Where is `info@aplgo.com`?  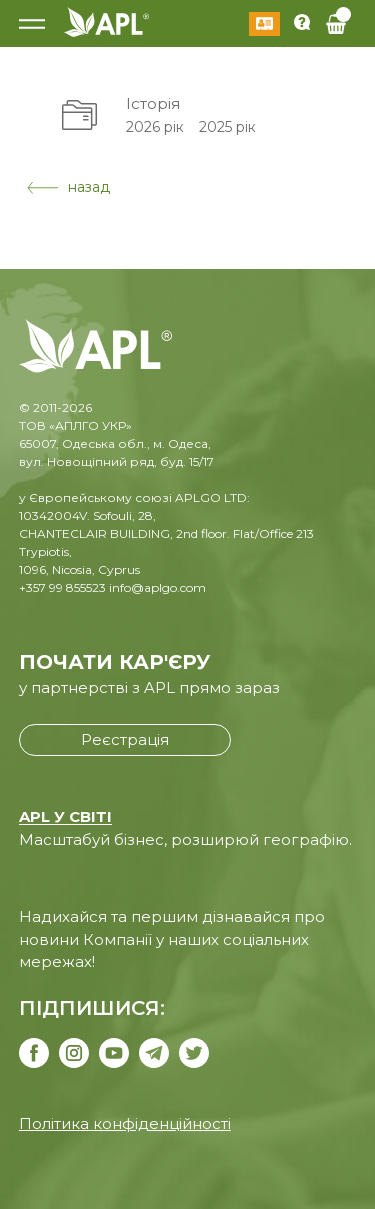
info@aplgo.com is located at coordinates (157, 587).